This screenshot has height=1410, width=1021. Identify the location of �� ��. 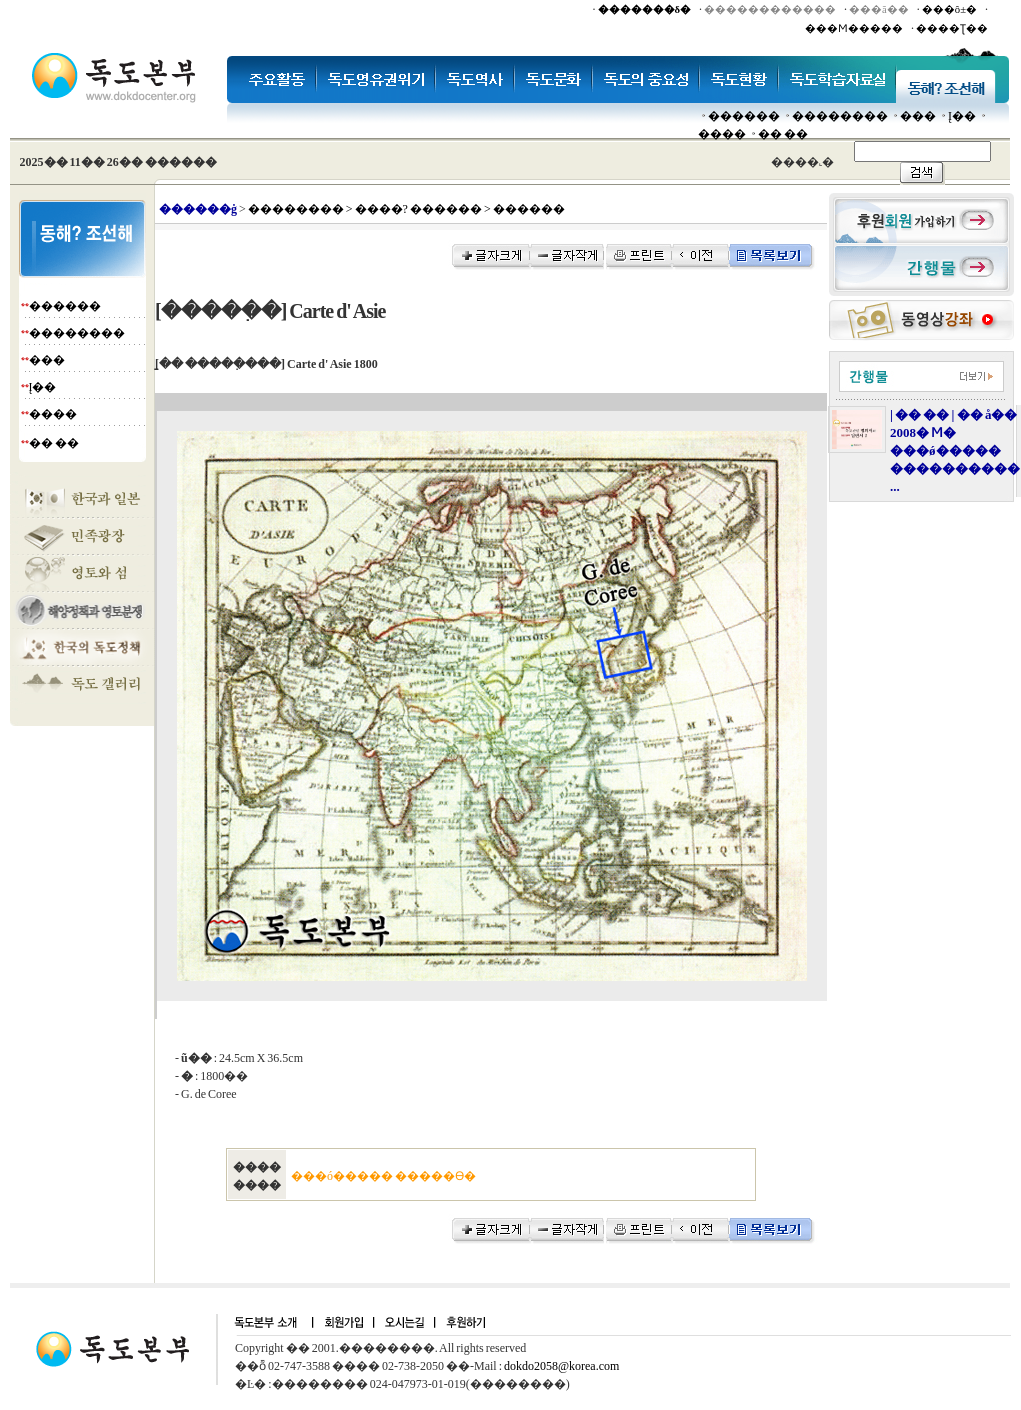
(783, 134).